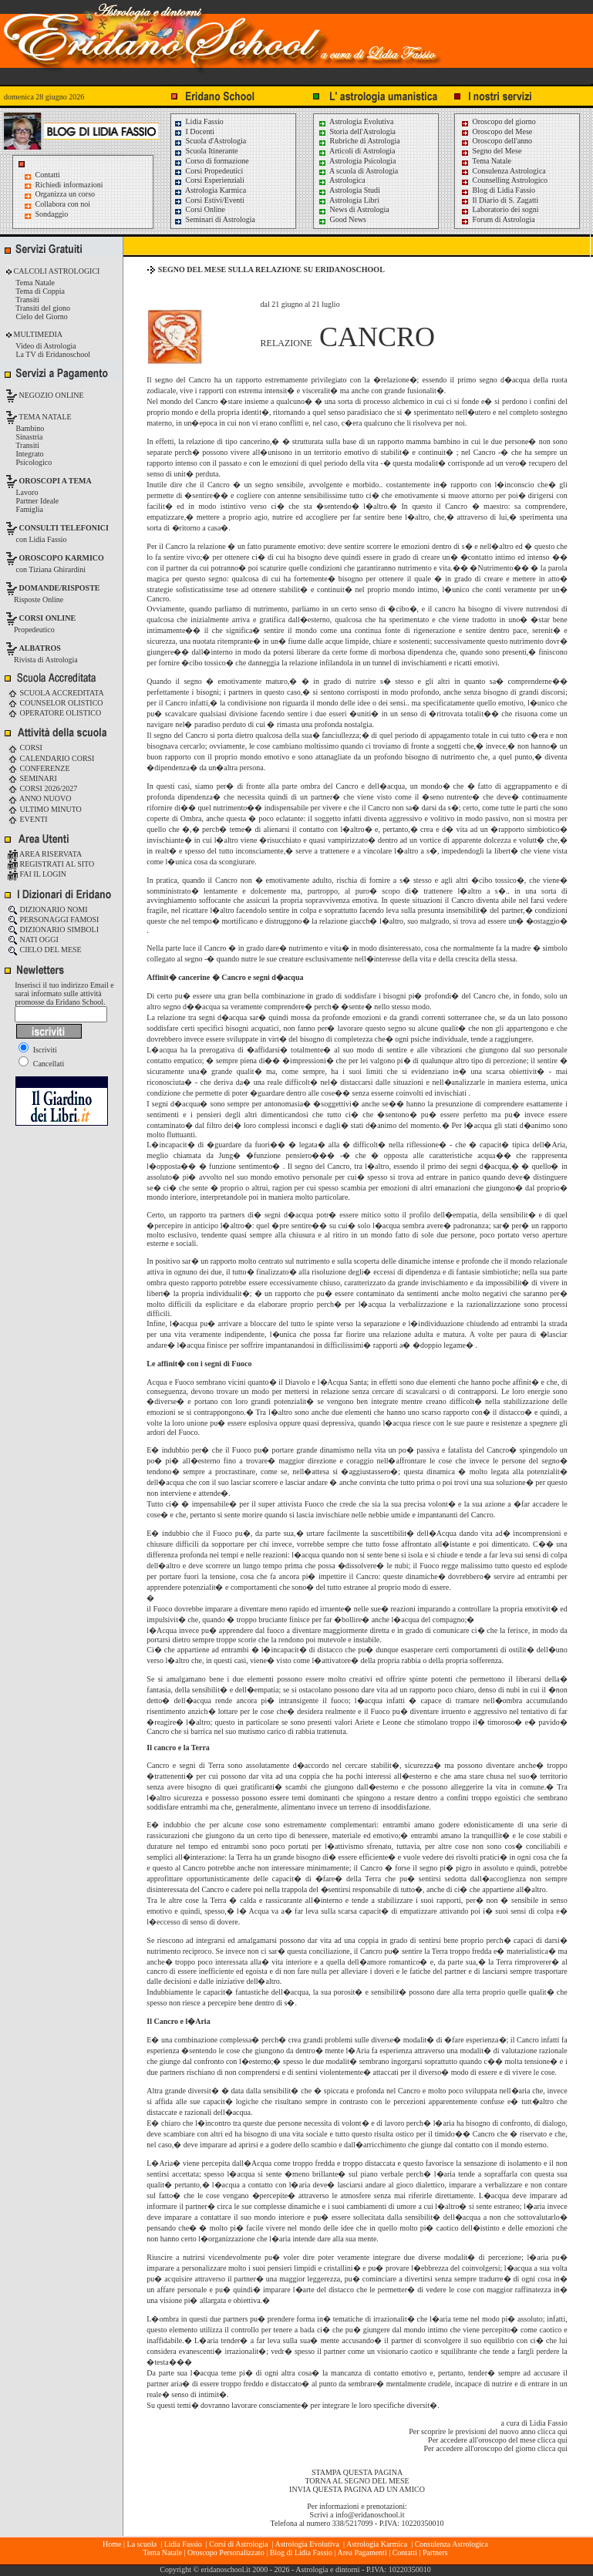  What do you see at coordinates (56, 693) in the screenshot?
I see `SCUOLA ACCREDITATA` at bounding box center [56, 693].